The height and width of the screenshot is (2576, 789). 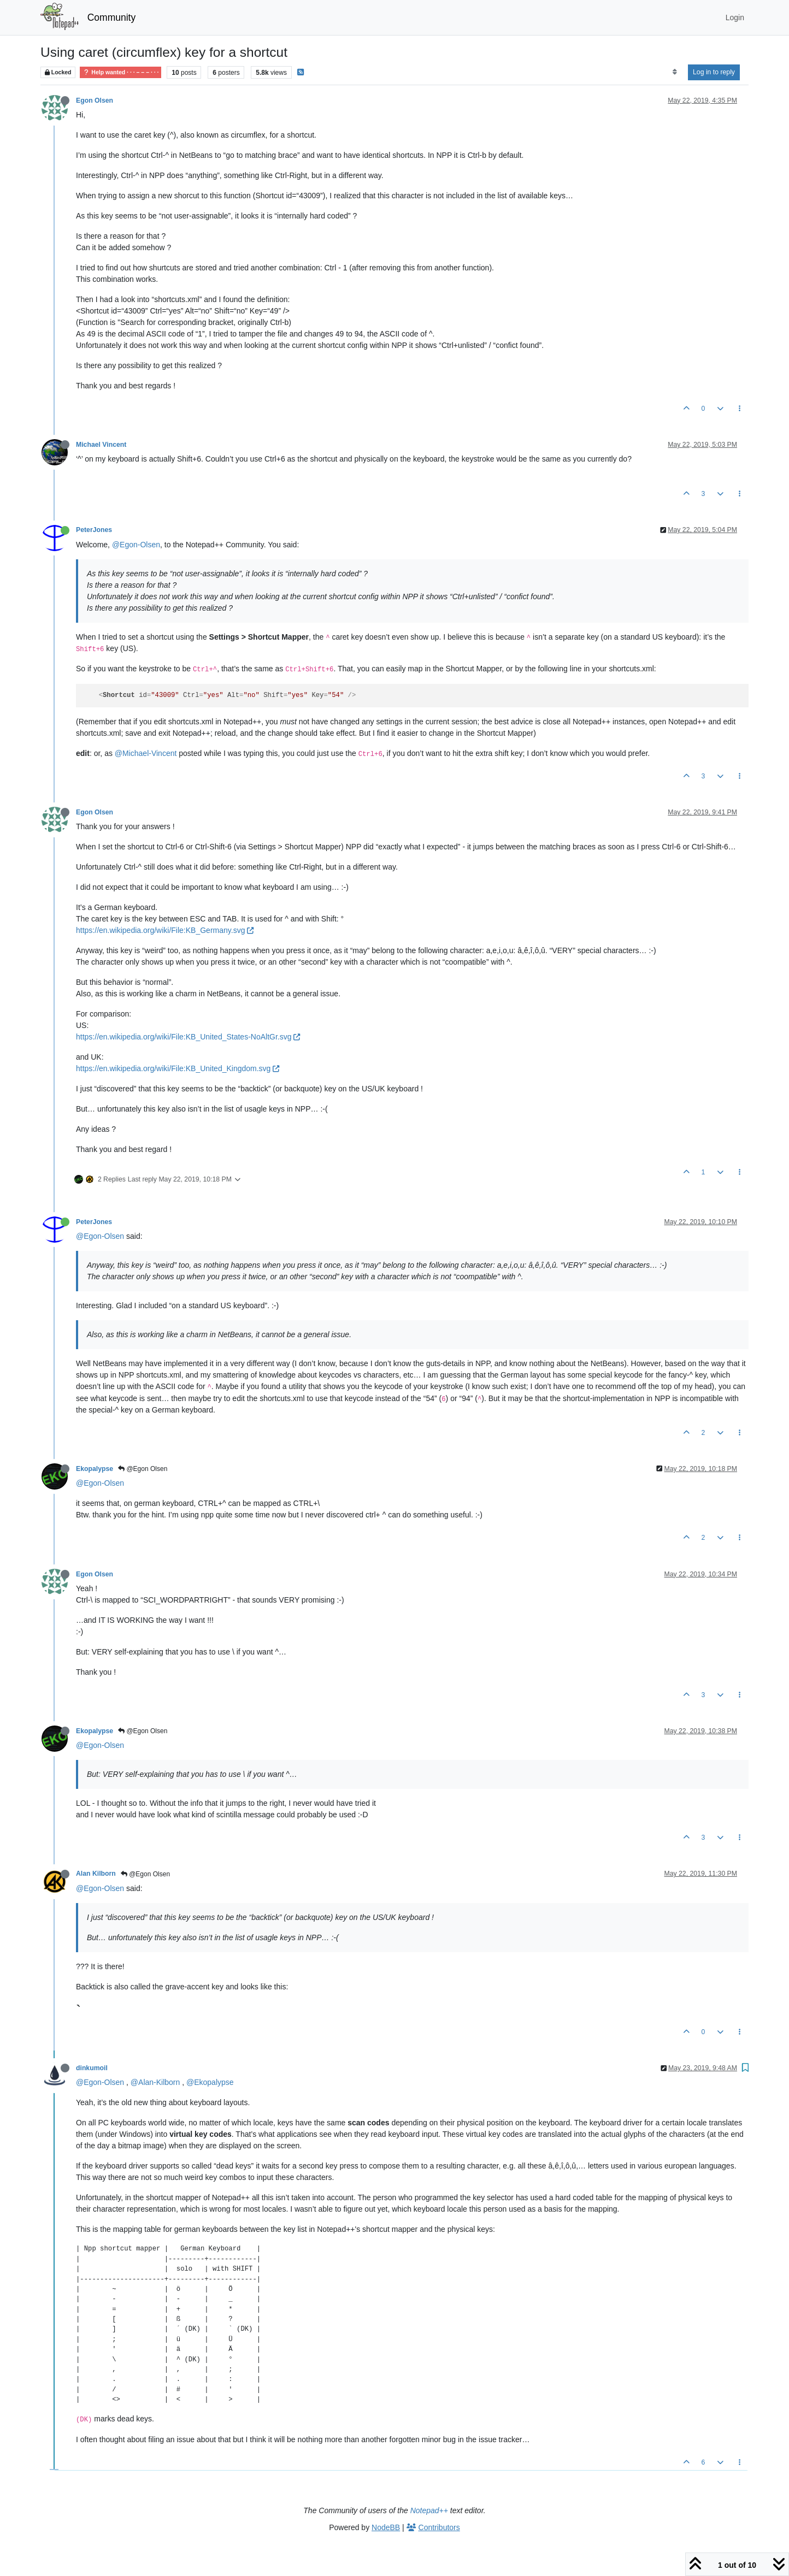 I want to click on @Alan-Kilborn, so click(x=155, y=2082).